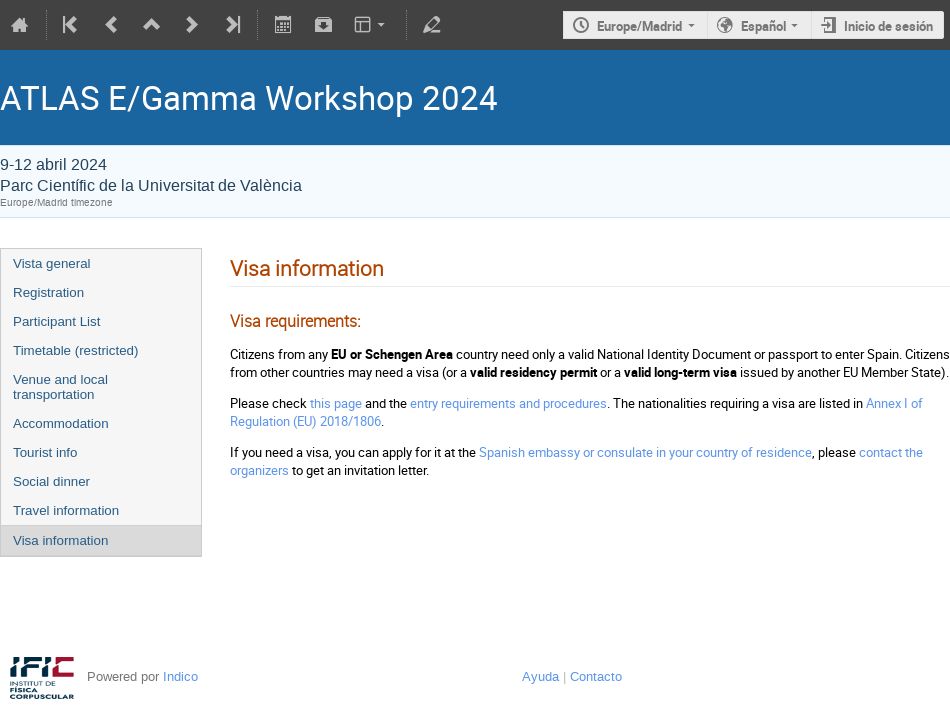  Describe the element at coordinates (336, 403) in the screenshot. I see `this page` at that location.